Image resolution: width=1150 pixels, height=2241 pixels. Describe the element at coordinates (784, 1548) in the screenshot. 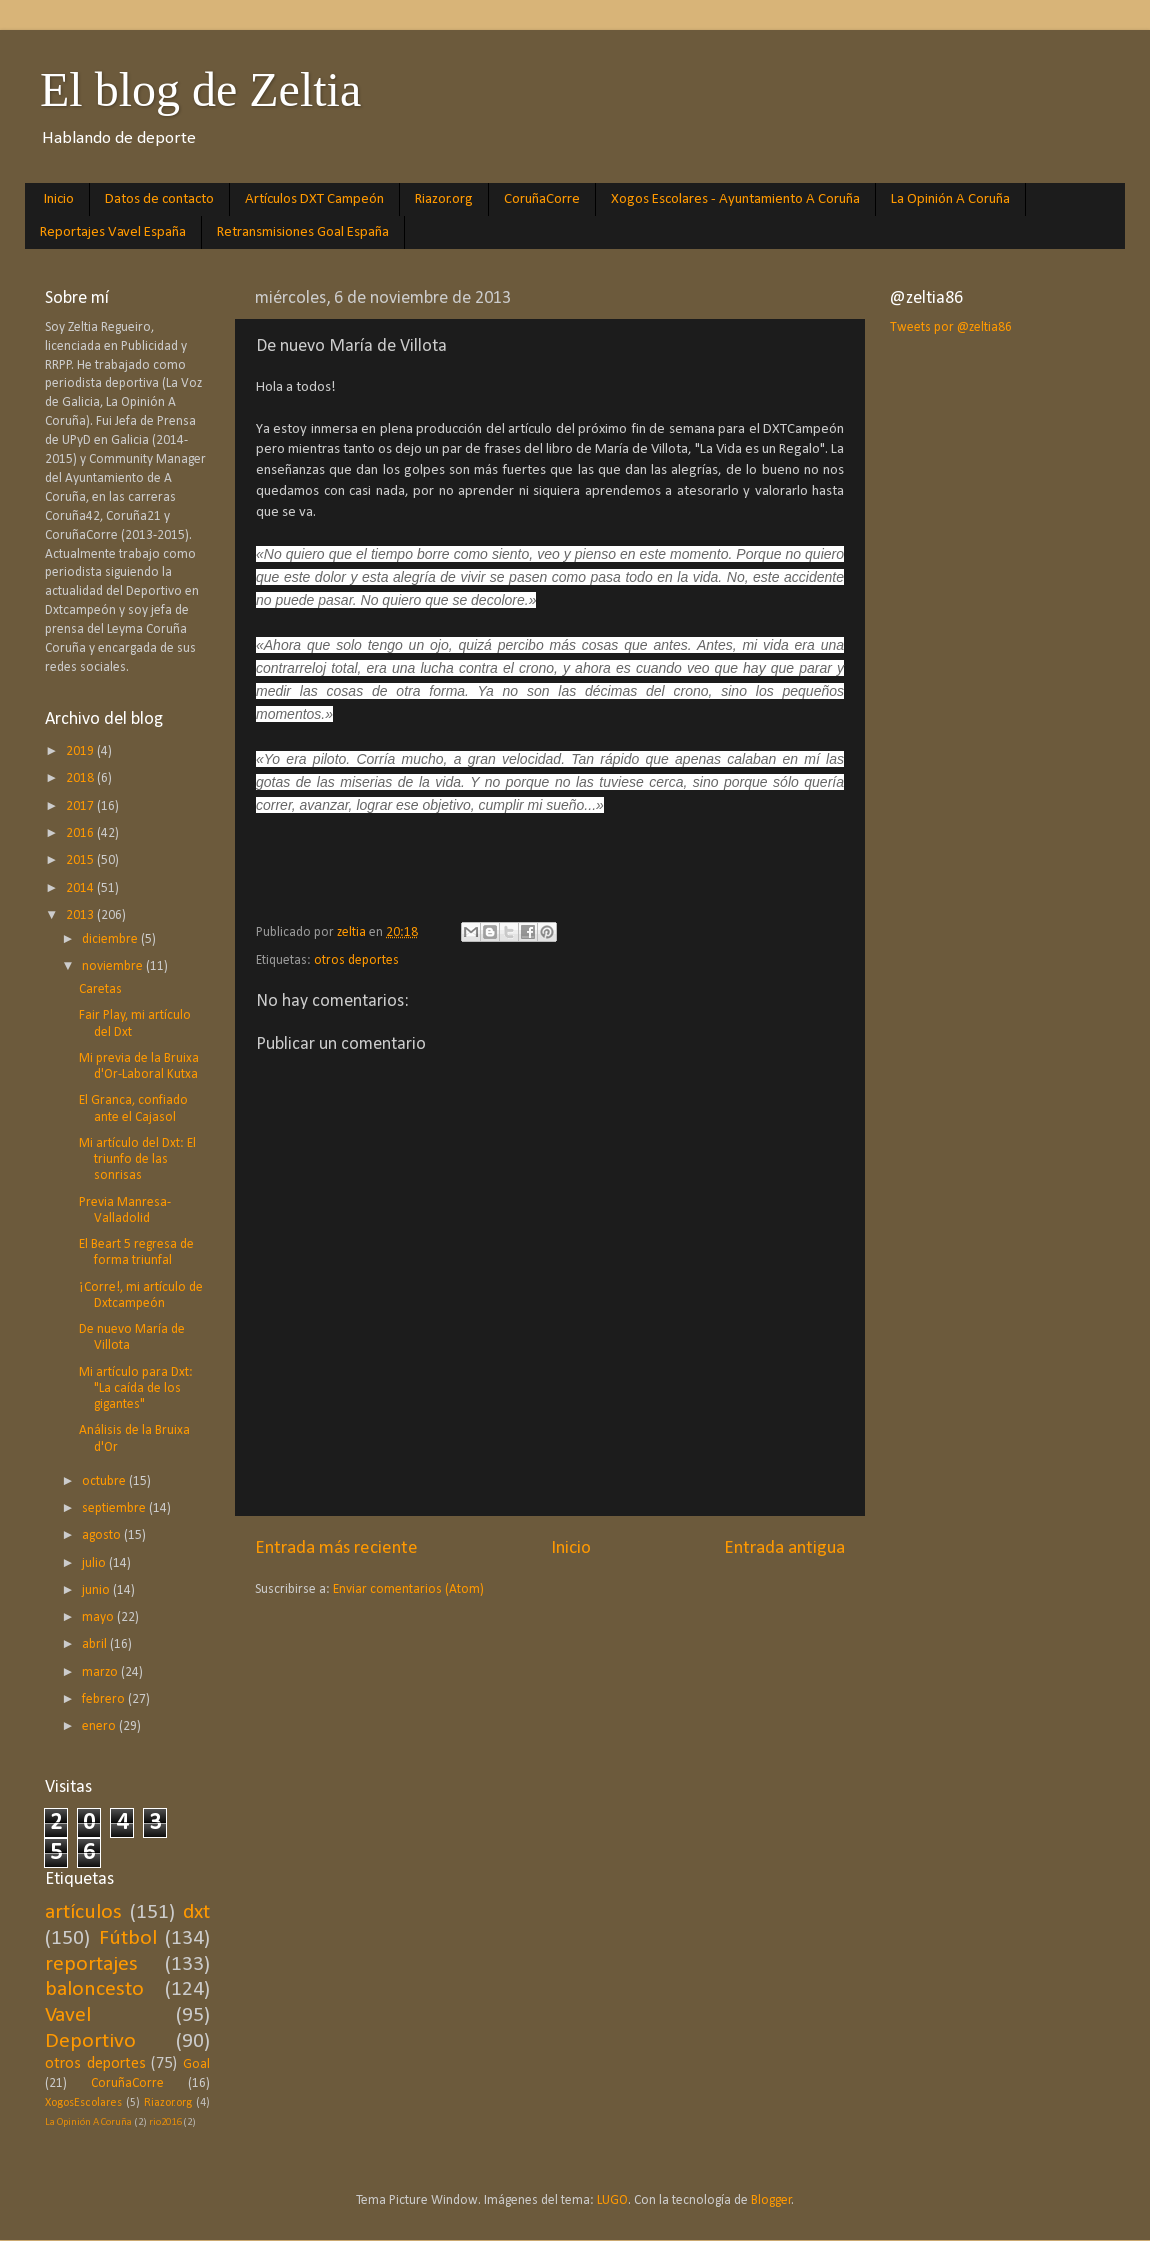

I see `Entrada antigua` at that location.